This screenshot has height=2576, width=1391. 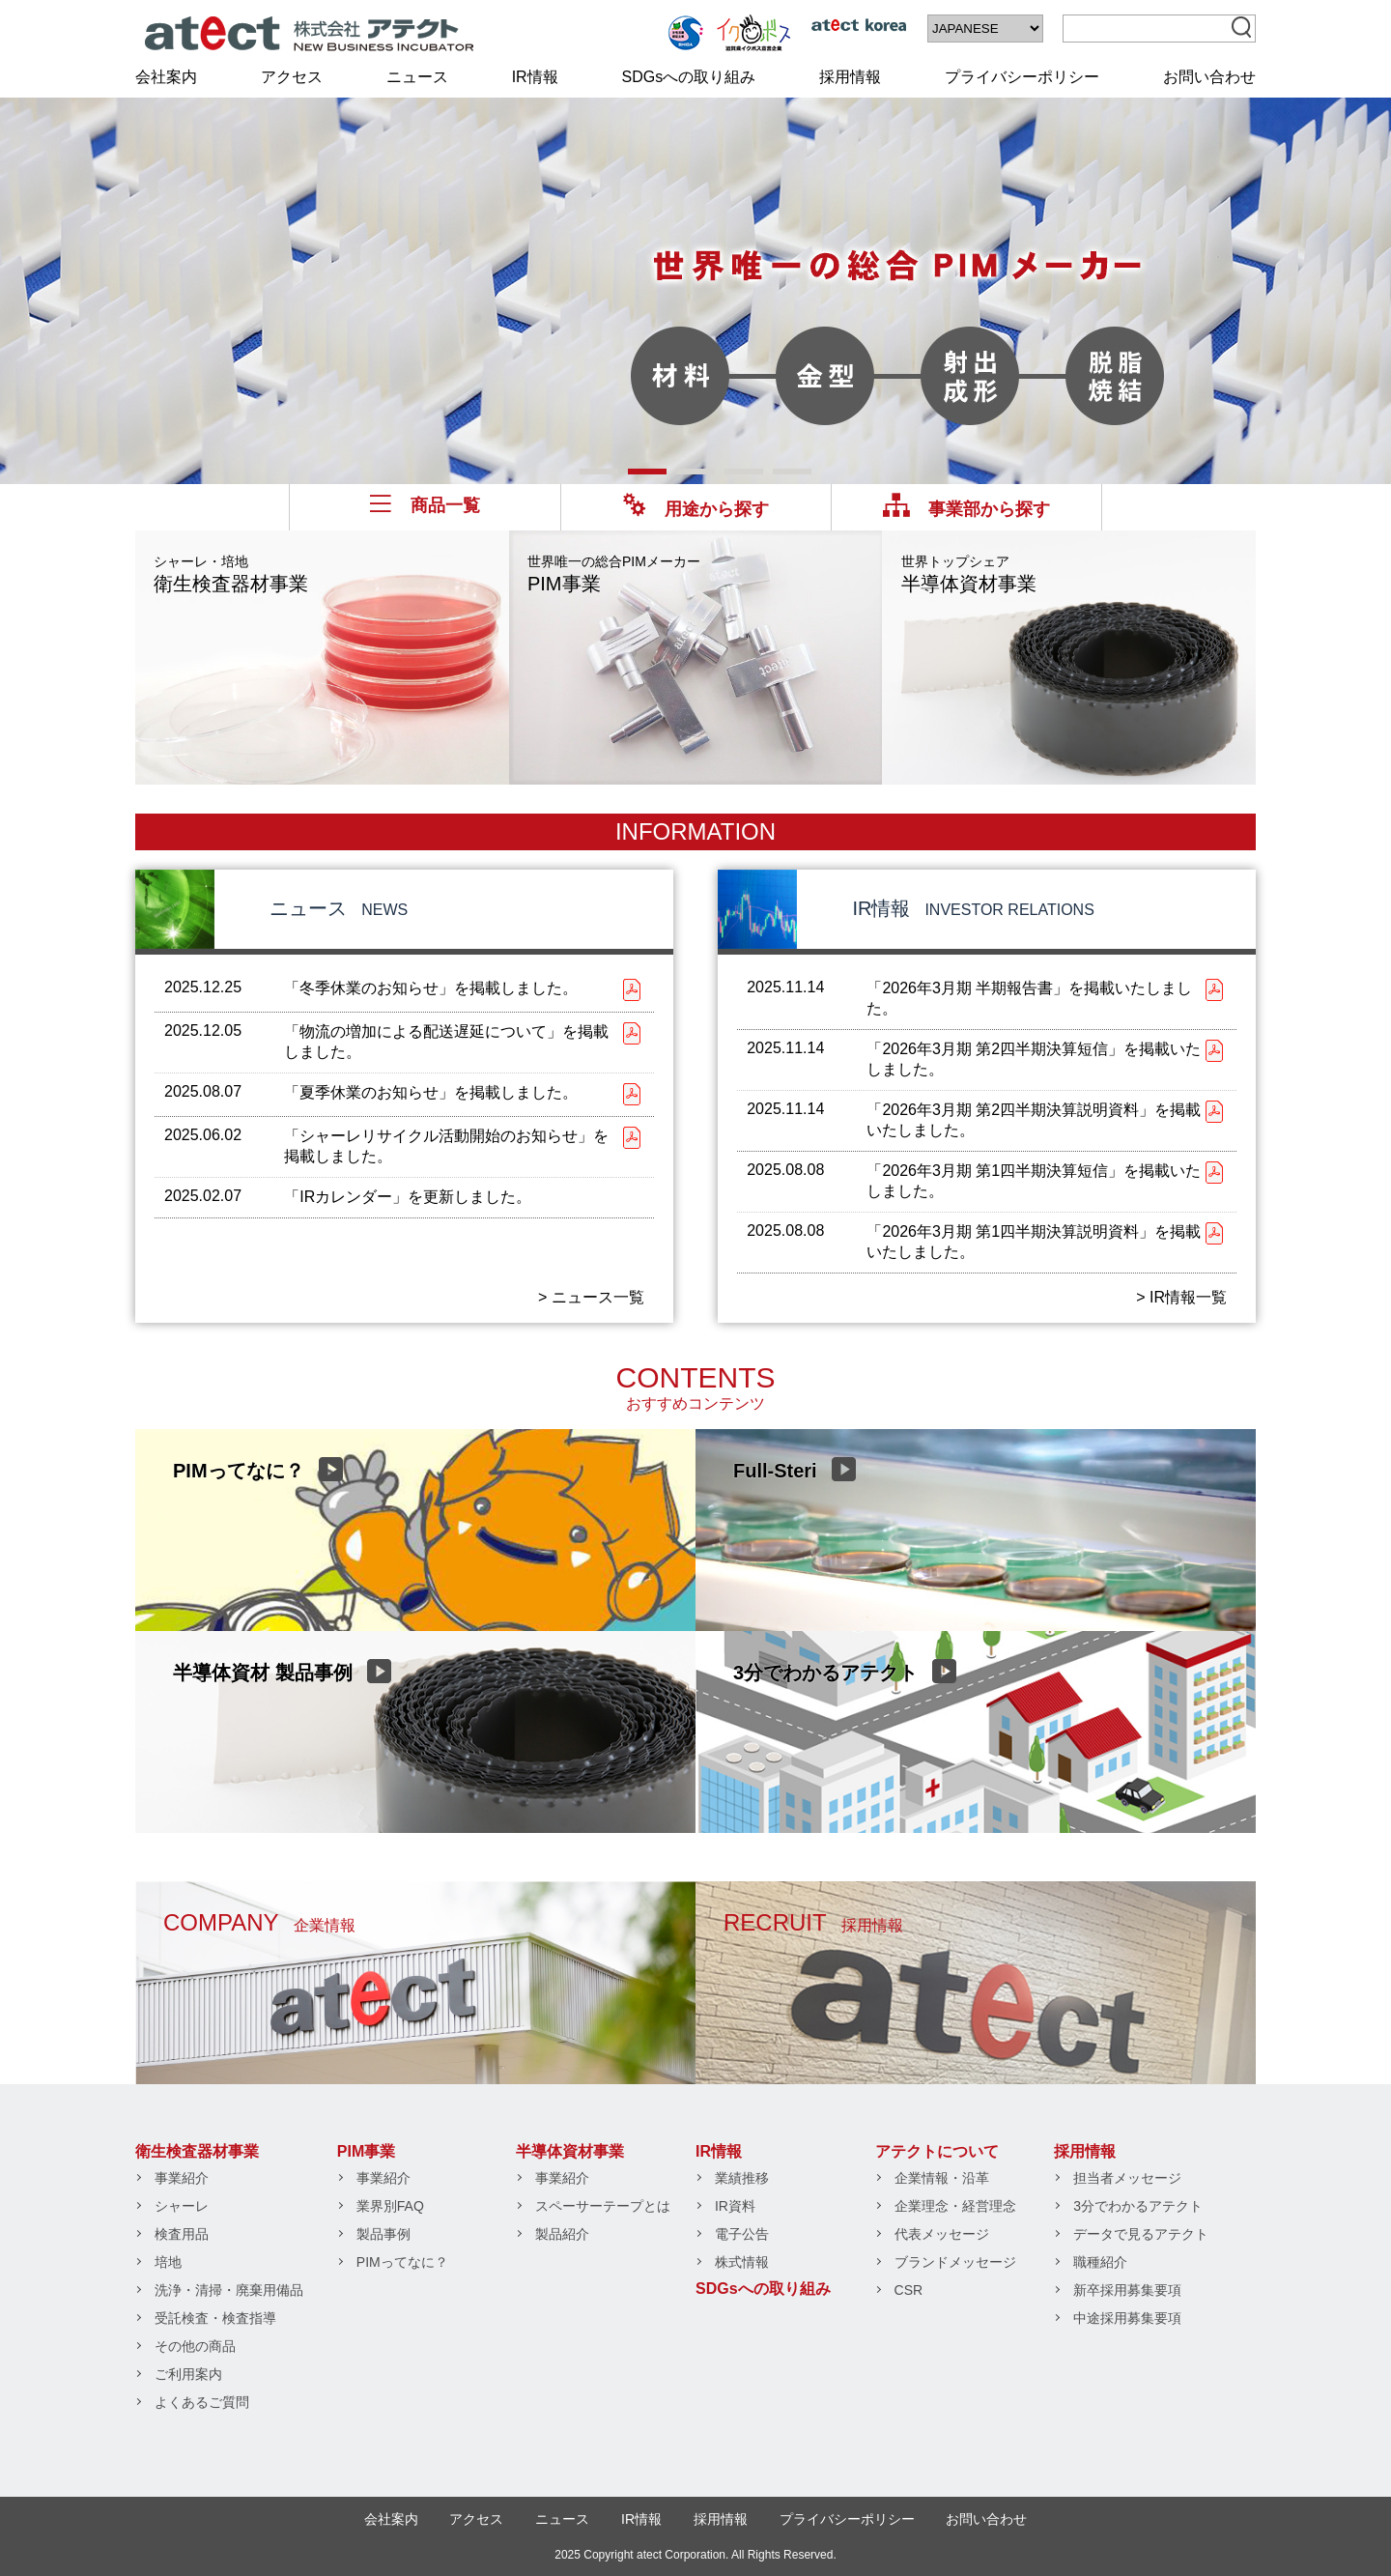 What do you see at coordinates (1100, 2262) in the screenshot?
I see `職種紹介` at bounding box center [1100, 2262].